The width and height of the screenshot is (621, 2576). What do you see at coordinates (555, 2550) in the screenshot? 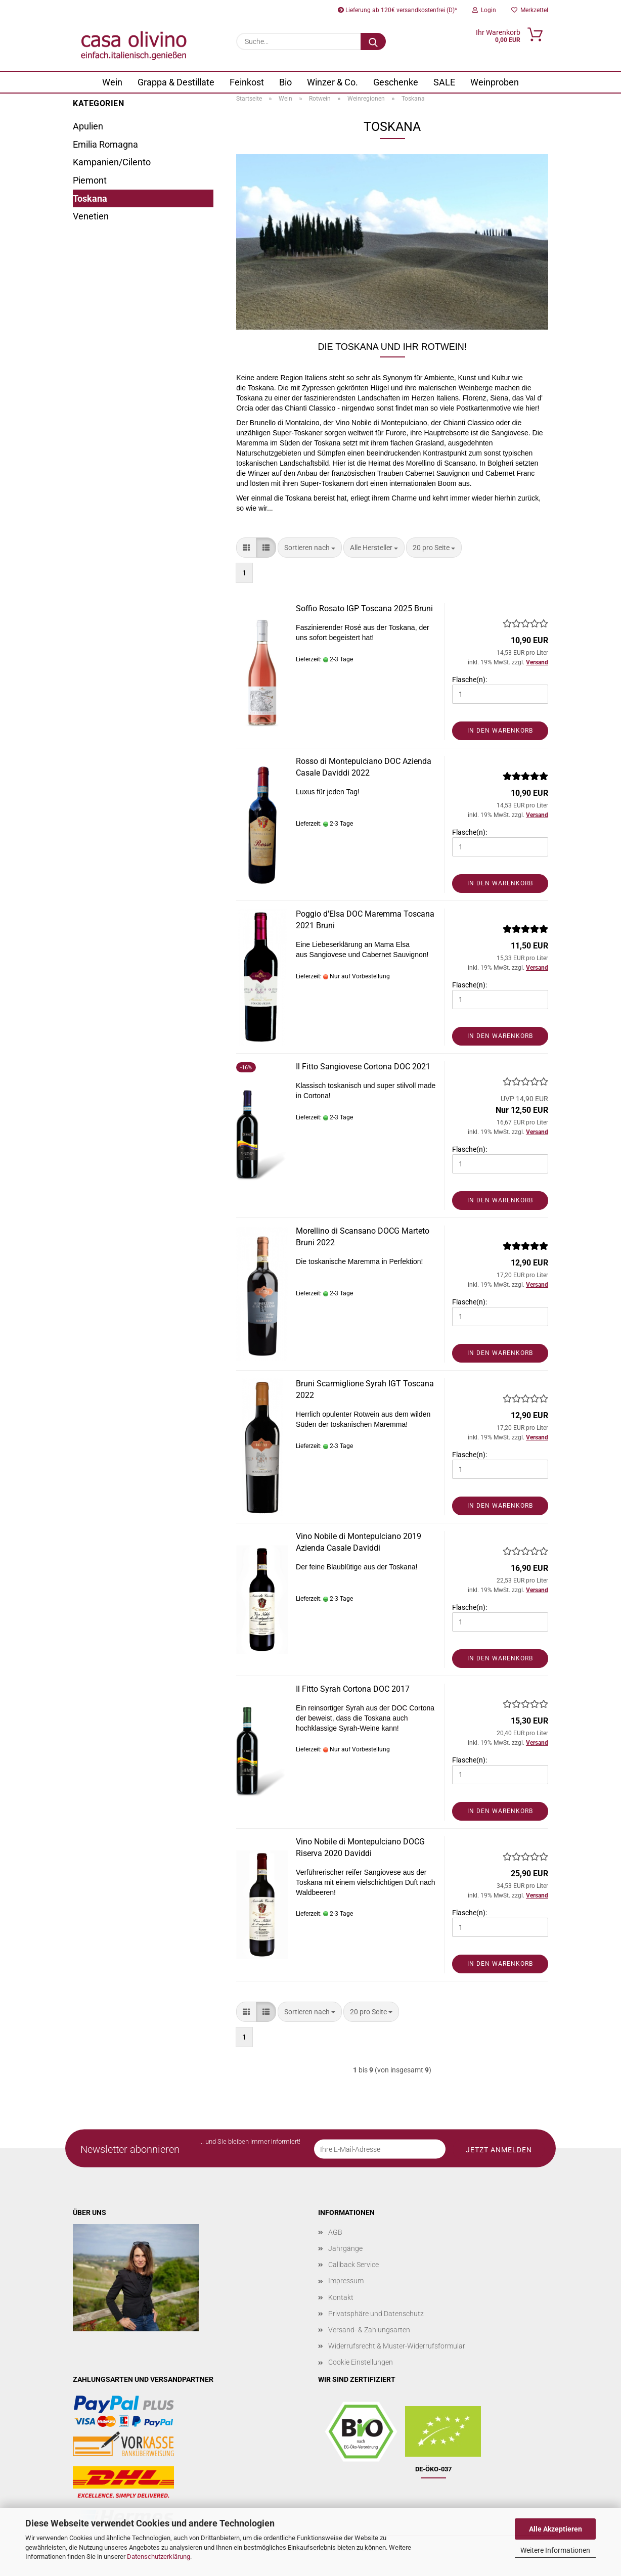
I see `Weitere Informationen` at bounding box center [555, 2550].